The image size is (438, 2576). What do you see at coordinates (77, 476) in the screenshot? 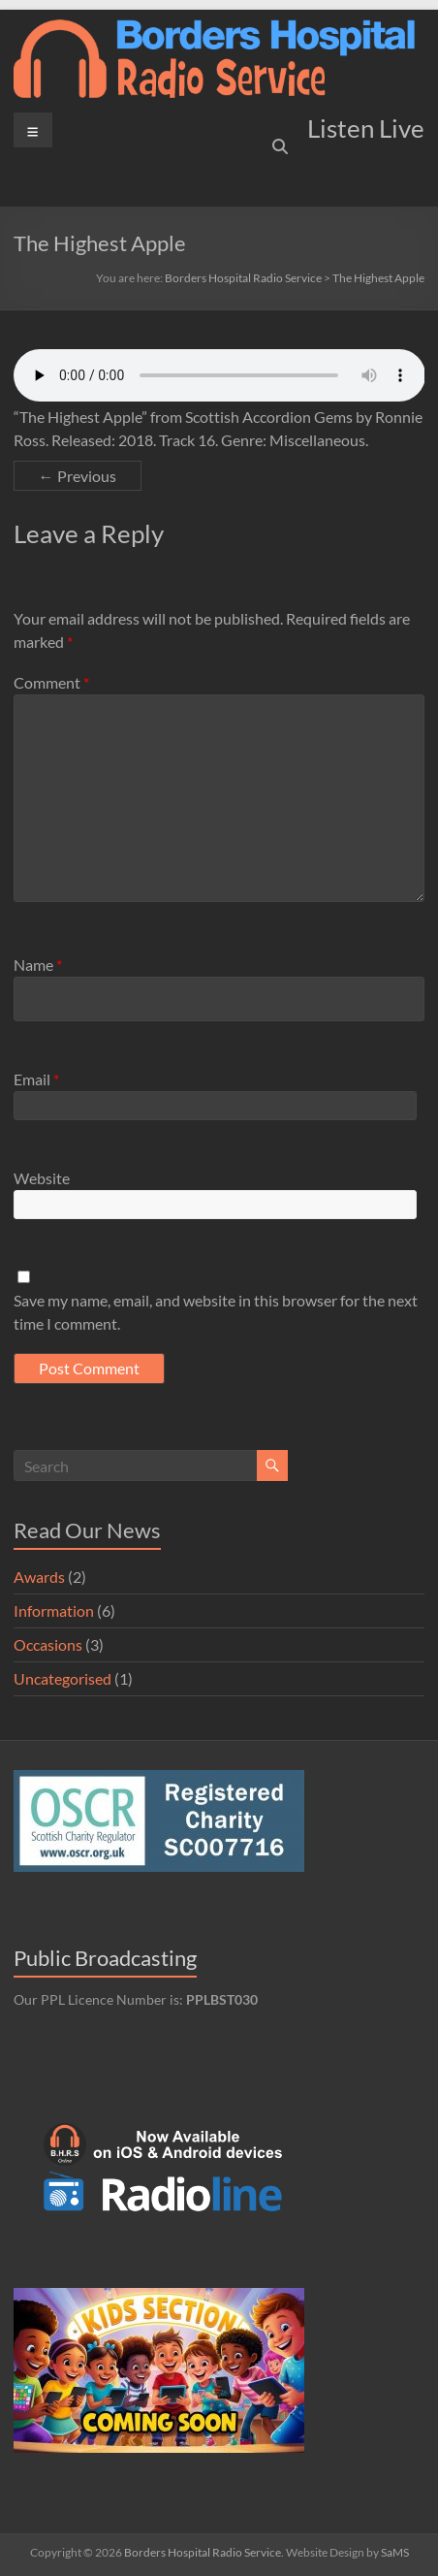
I see `← Previous` at bounding box center [77, 476].